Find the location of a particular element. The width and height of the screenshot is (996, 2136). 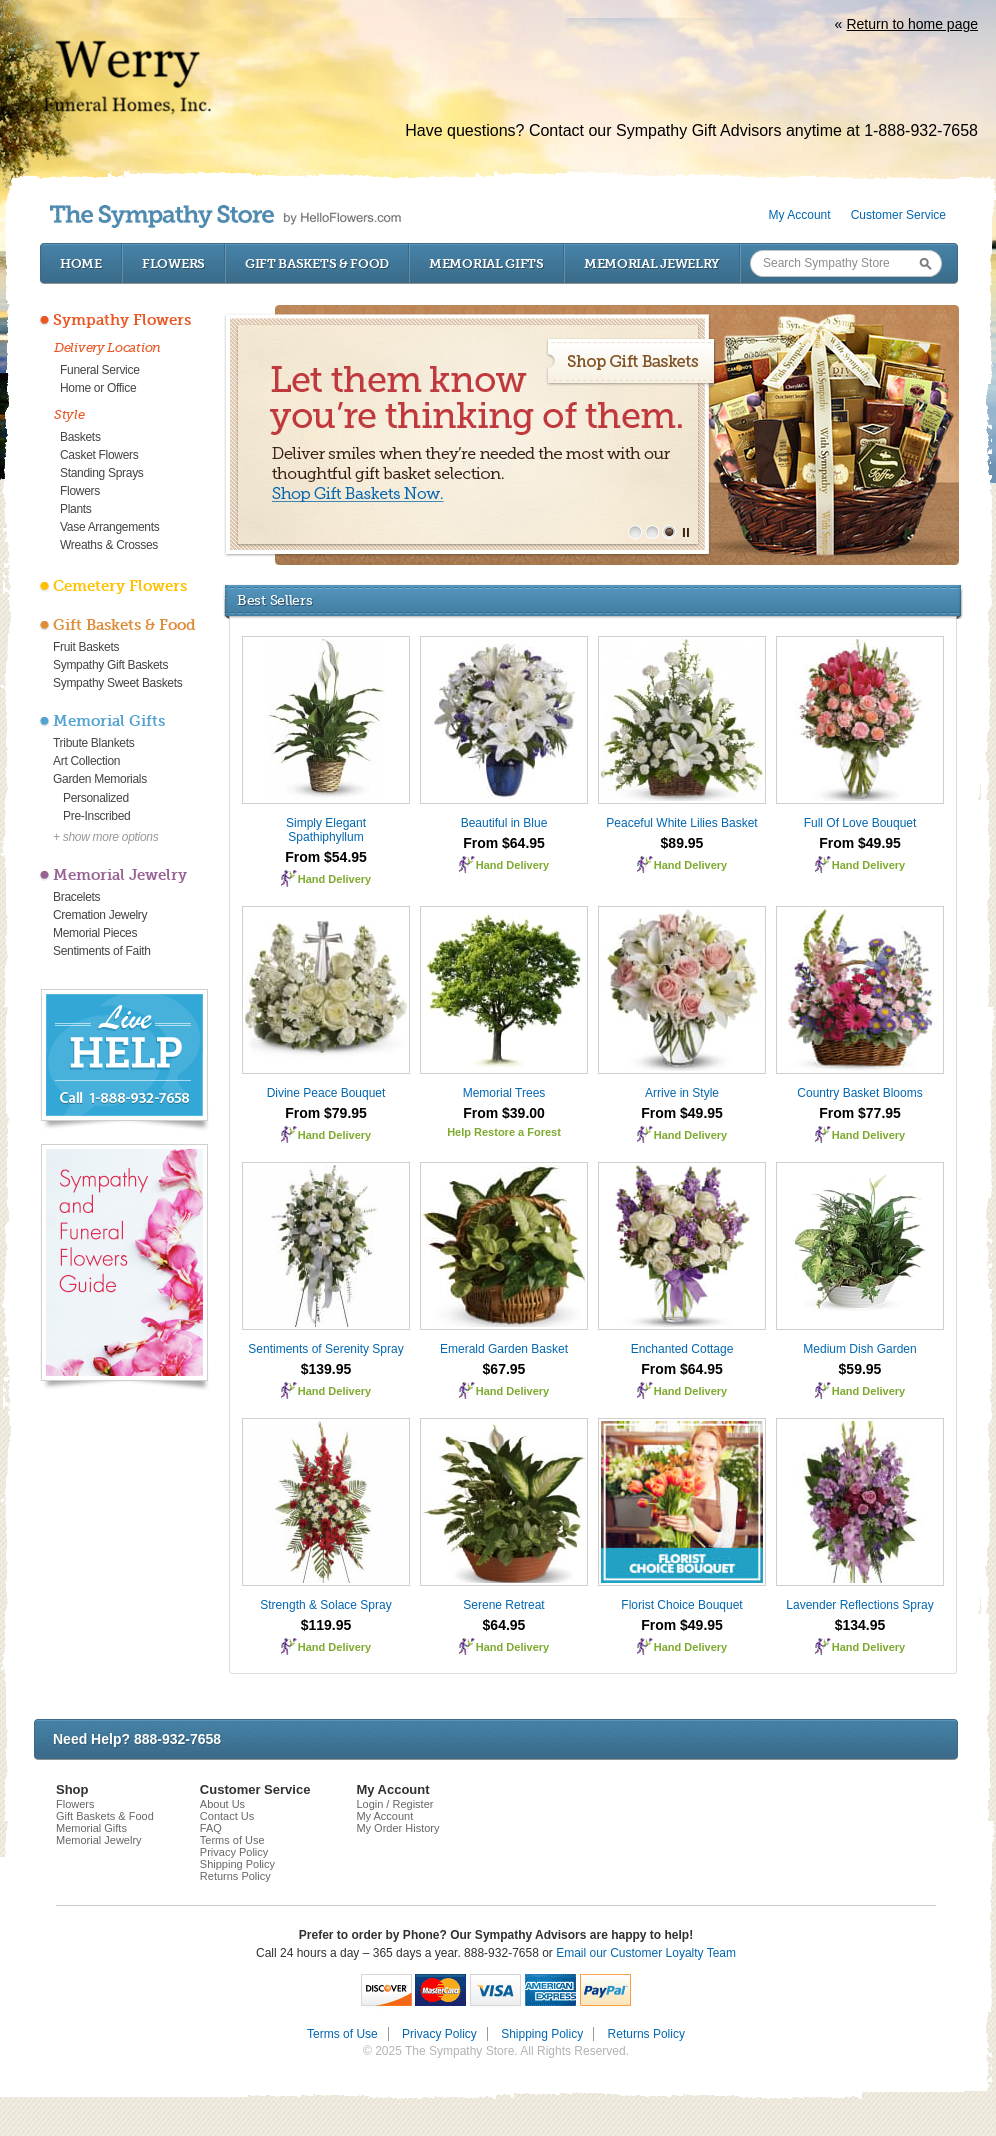

Strength & Solace Spray is located at coordinates (325, 1605).